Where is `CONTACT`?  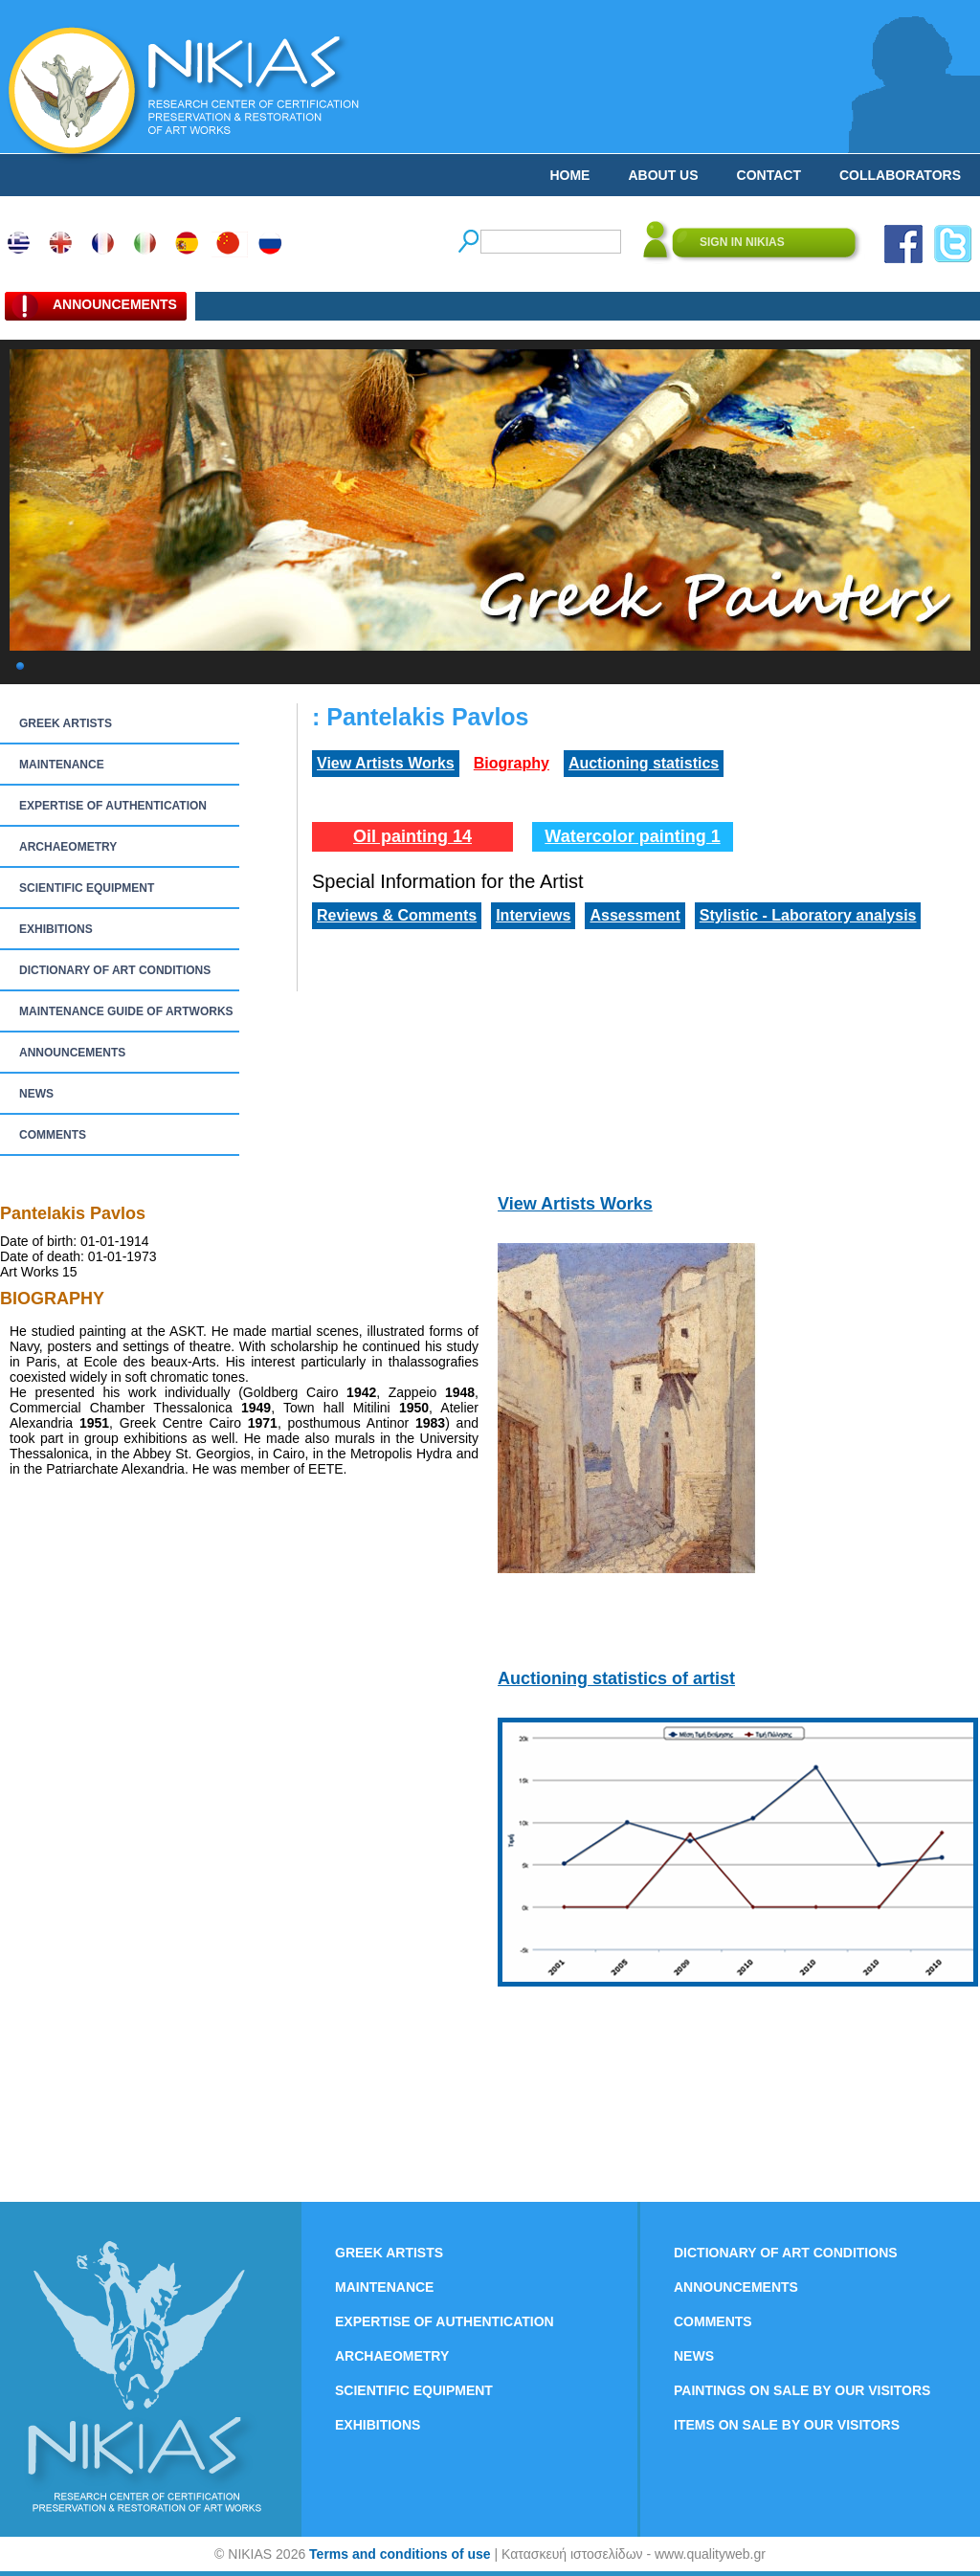 CONTACT is located at coordinates (769, 175).